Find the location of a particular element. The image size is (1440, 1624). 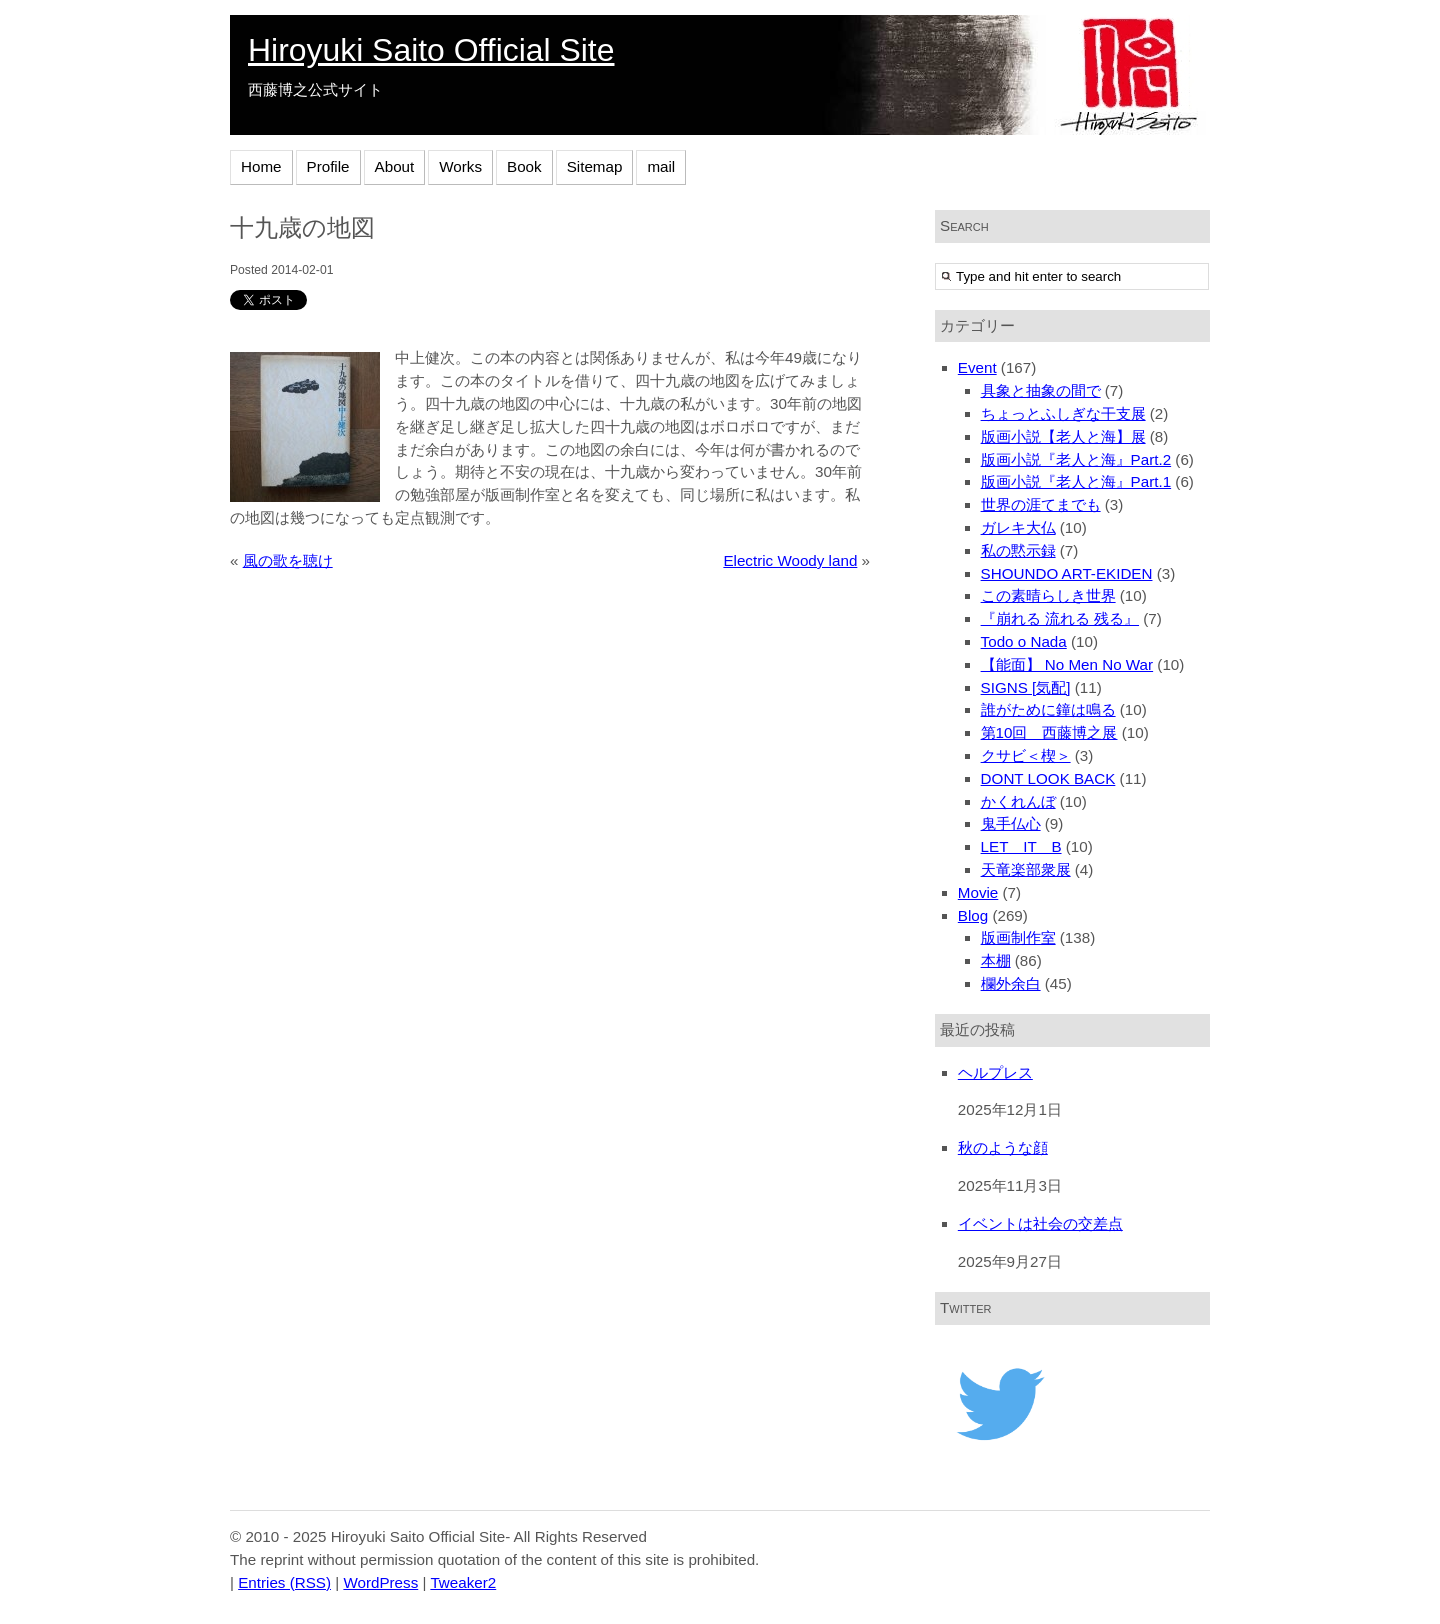

鬼手仏心 is located at coordinates (1011, 823).